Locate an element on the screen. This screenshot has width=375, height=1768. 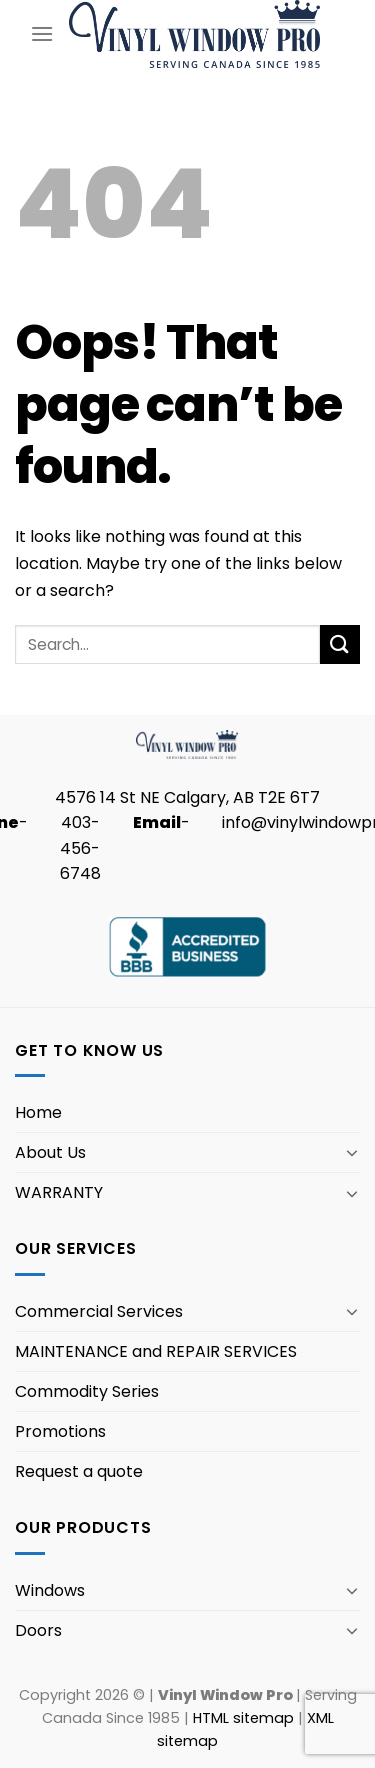
Promotions is located at coordinates (60, 1431).